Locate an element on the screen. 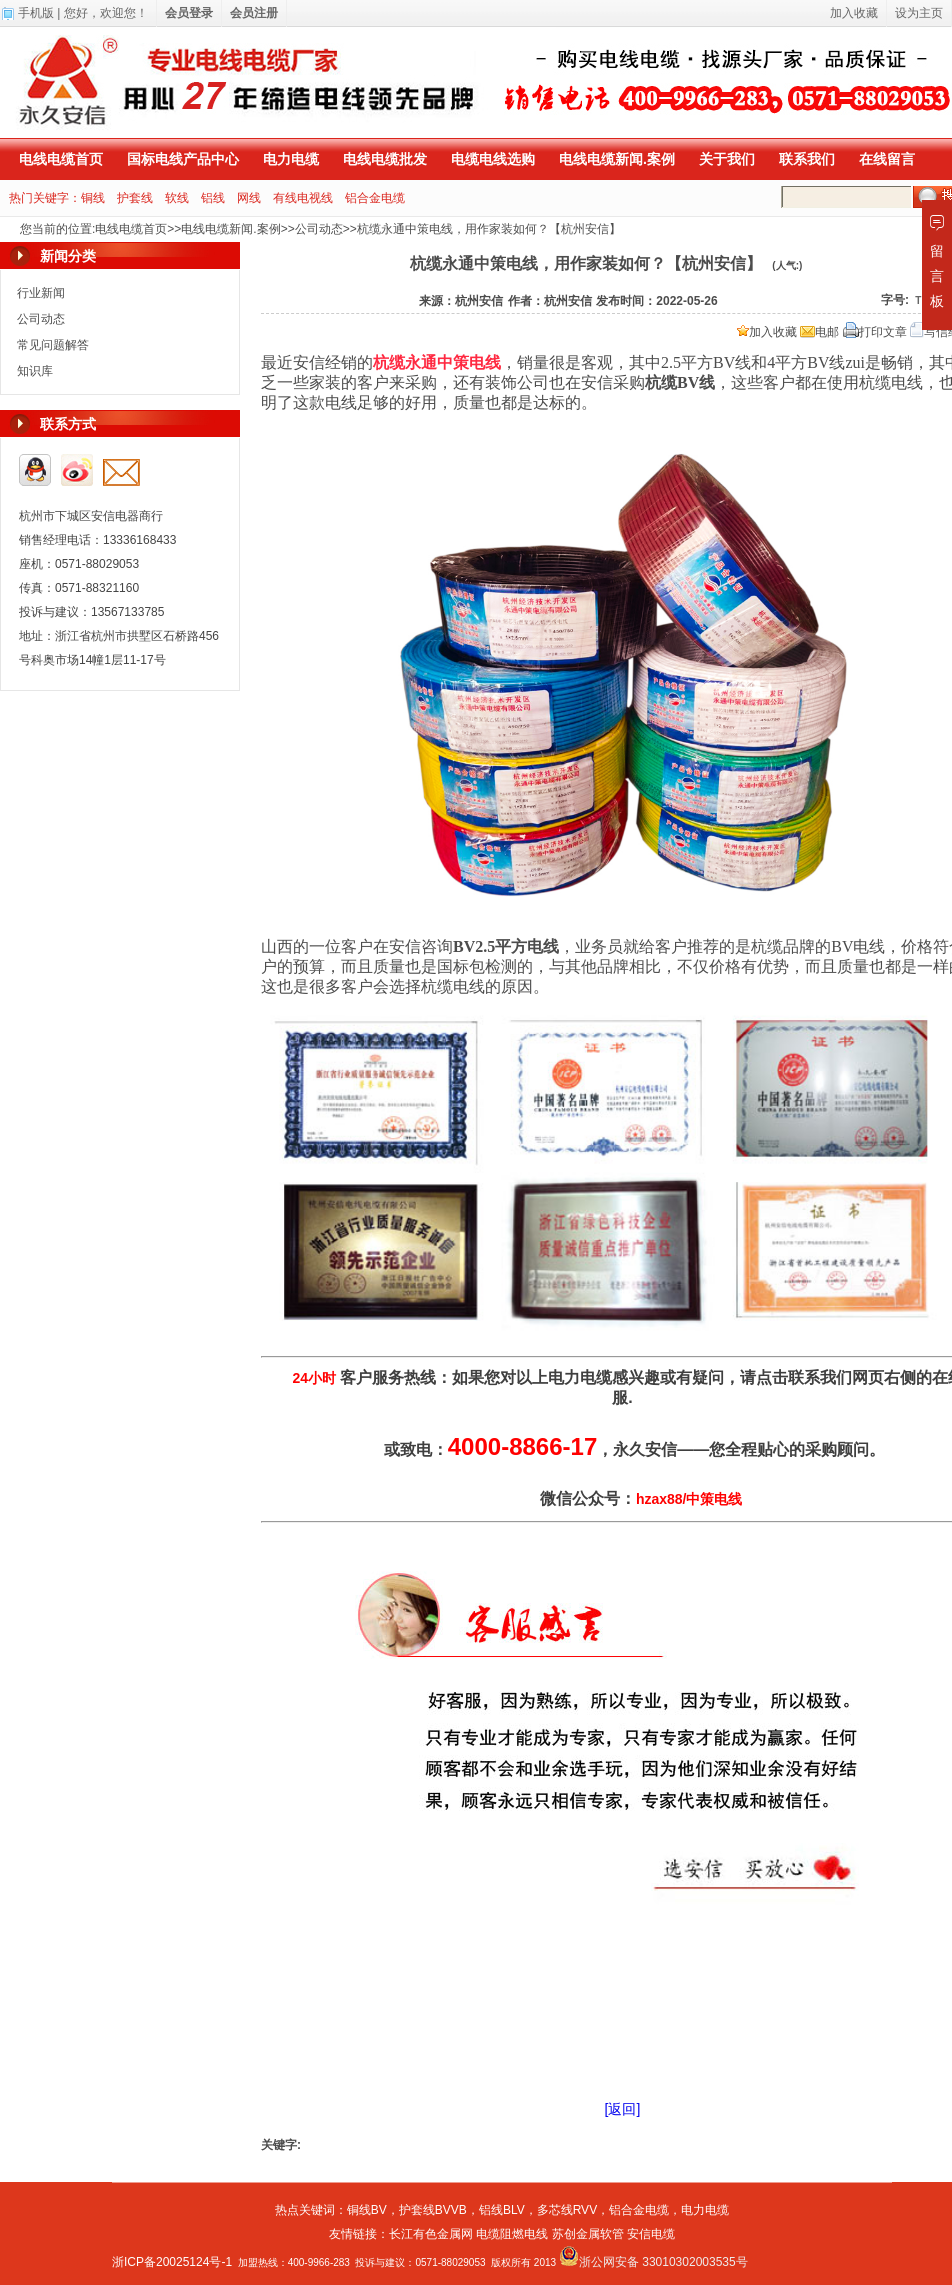  国标电线产品中心 is located at coordinates (183, 159).